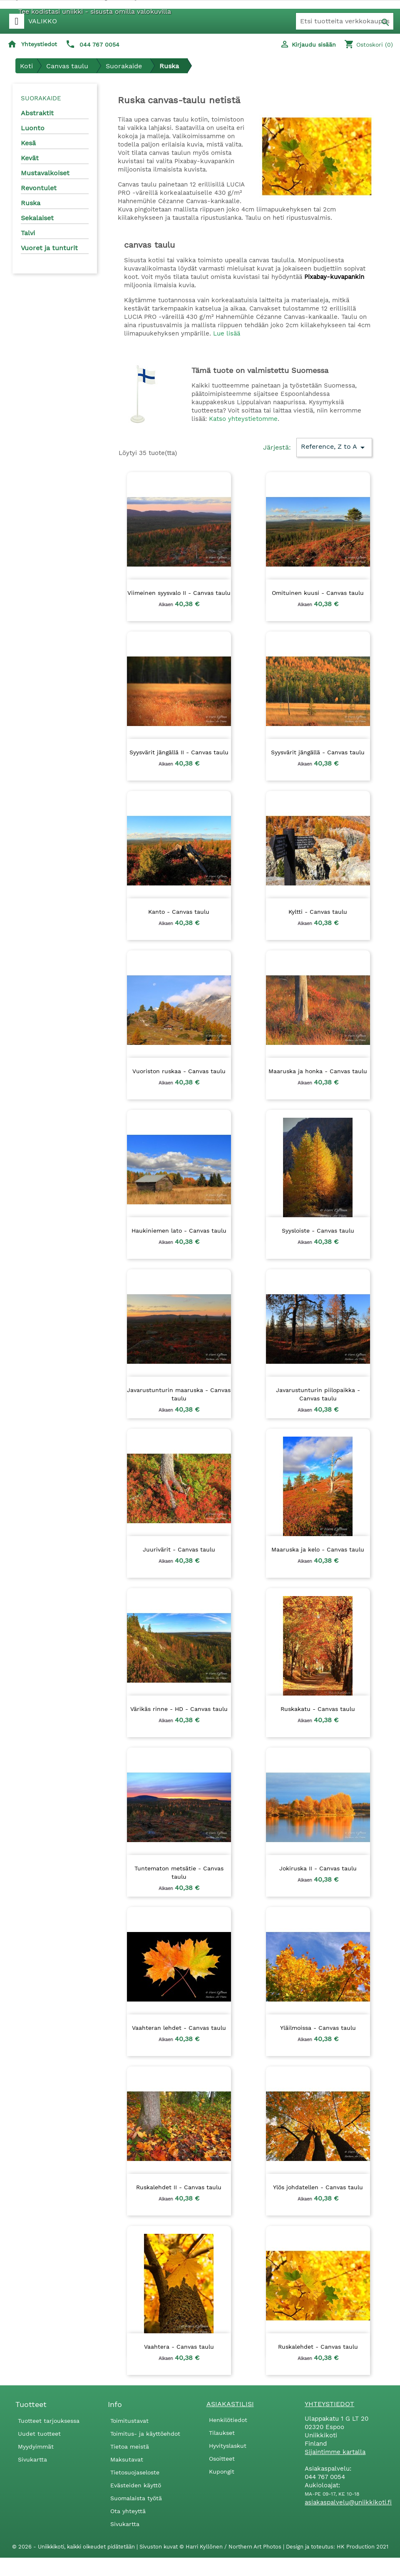  What do you see at coordinates (318, 2346) in the screenshot?
I see `Ruskalehdet - Canvas taulu` at bounding box center [318, 2346].